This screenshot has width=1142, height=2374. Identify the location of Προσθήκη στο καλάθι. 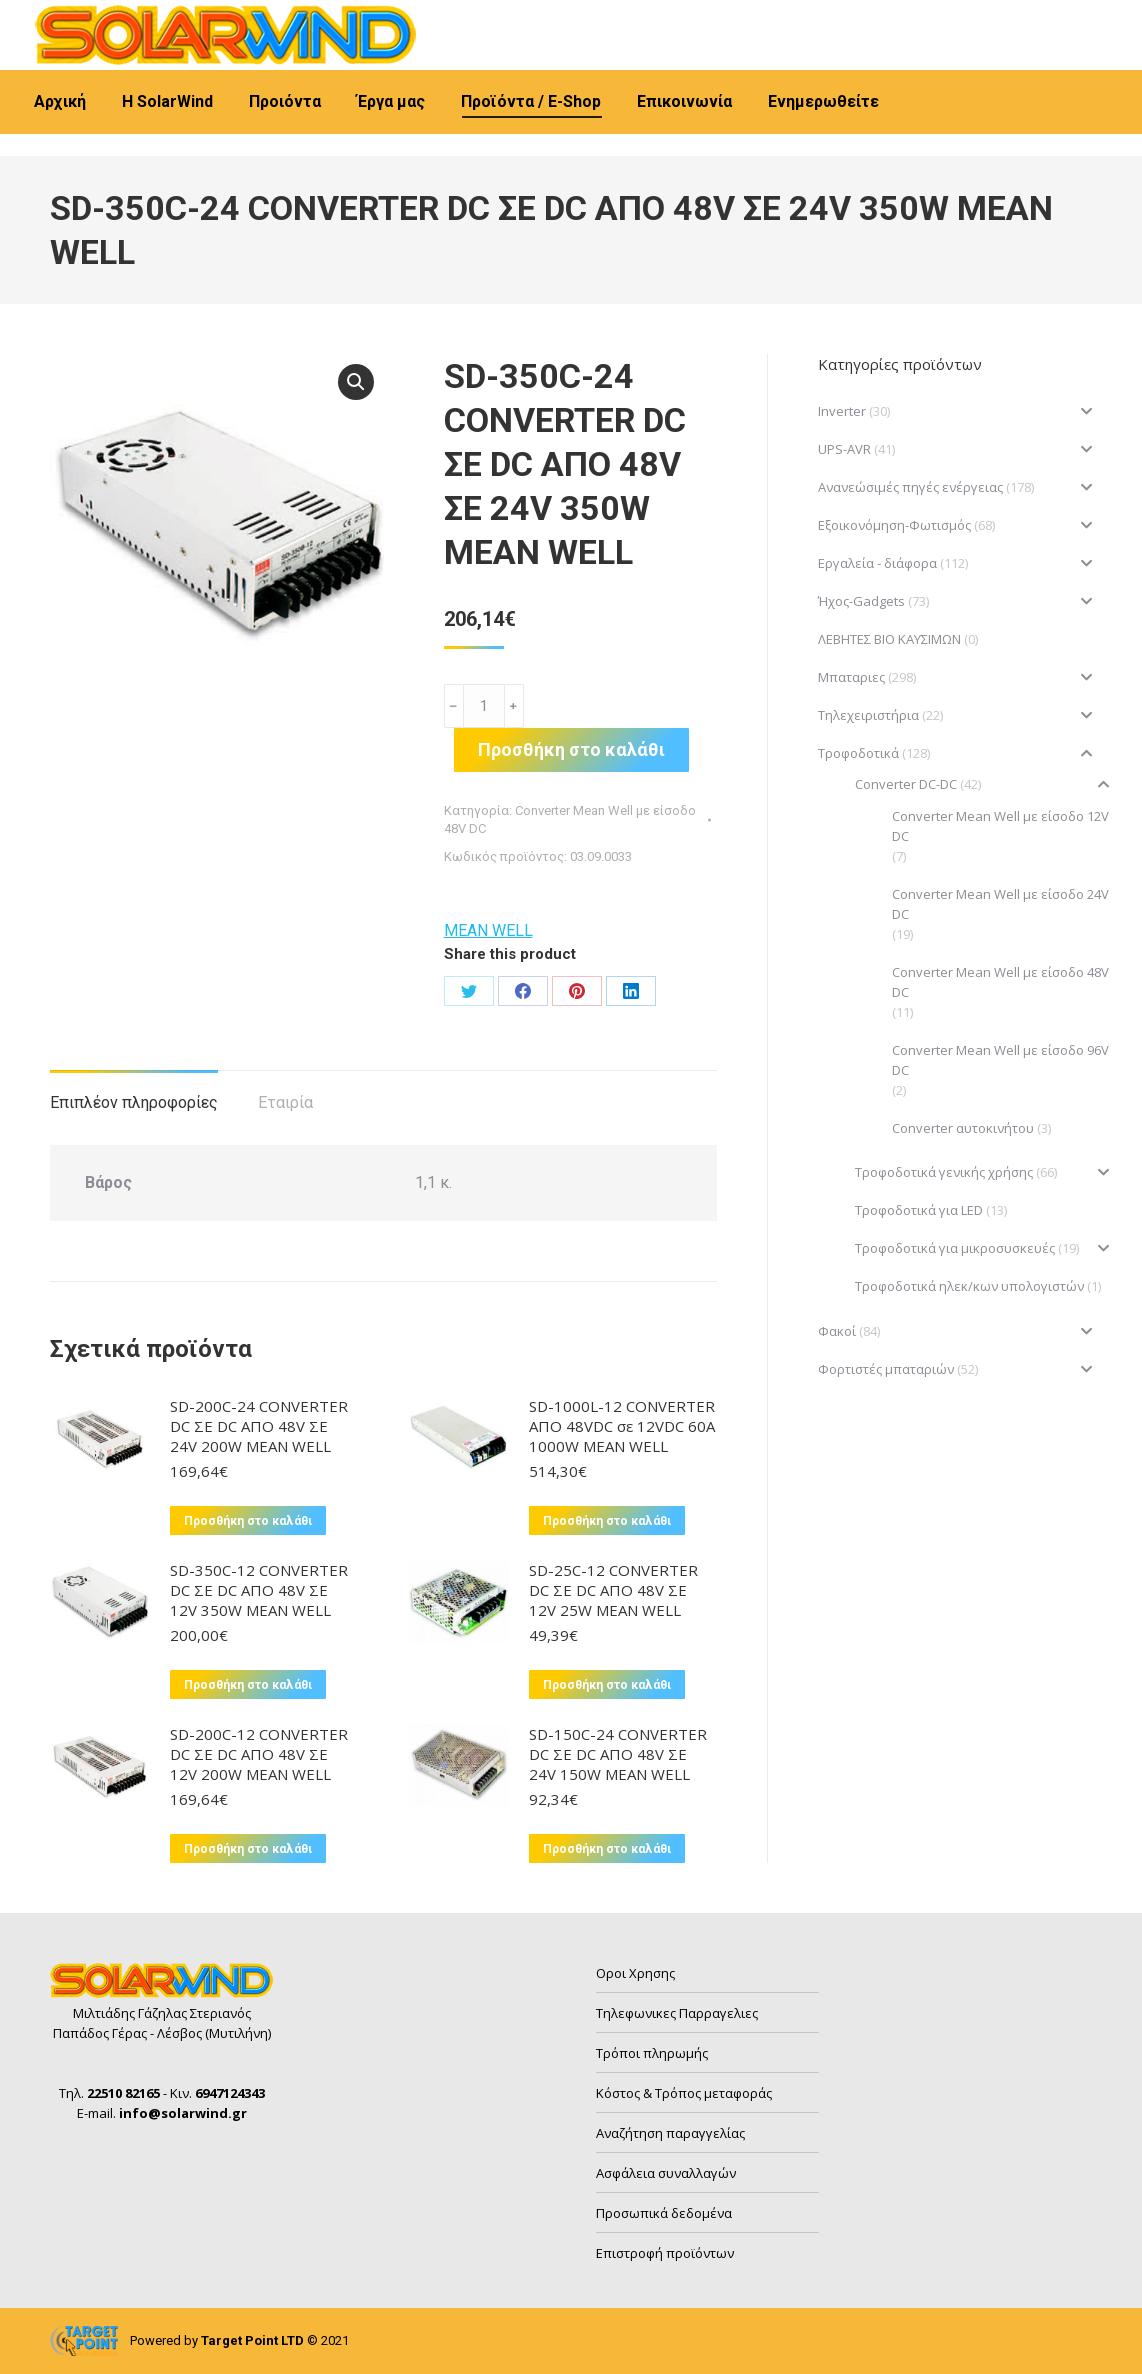
(571, 749).